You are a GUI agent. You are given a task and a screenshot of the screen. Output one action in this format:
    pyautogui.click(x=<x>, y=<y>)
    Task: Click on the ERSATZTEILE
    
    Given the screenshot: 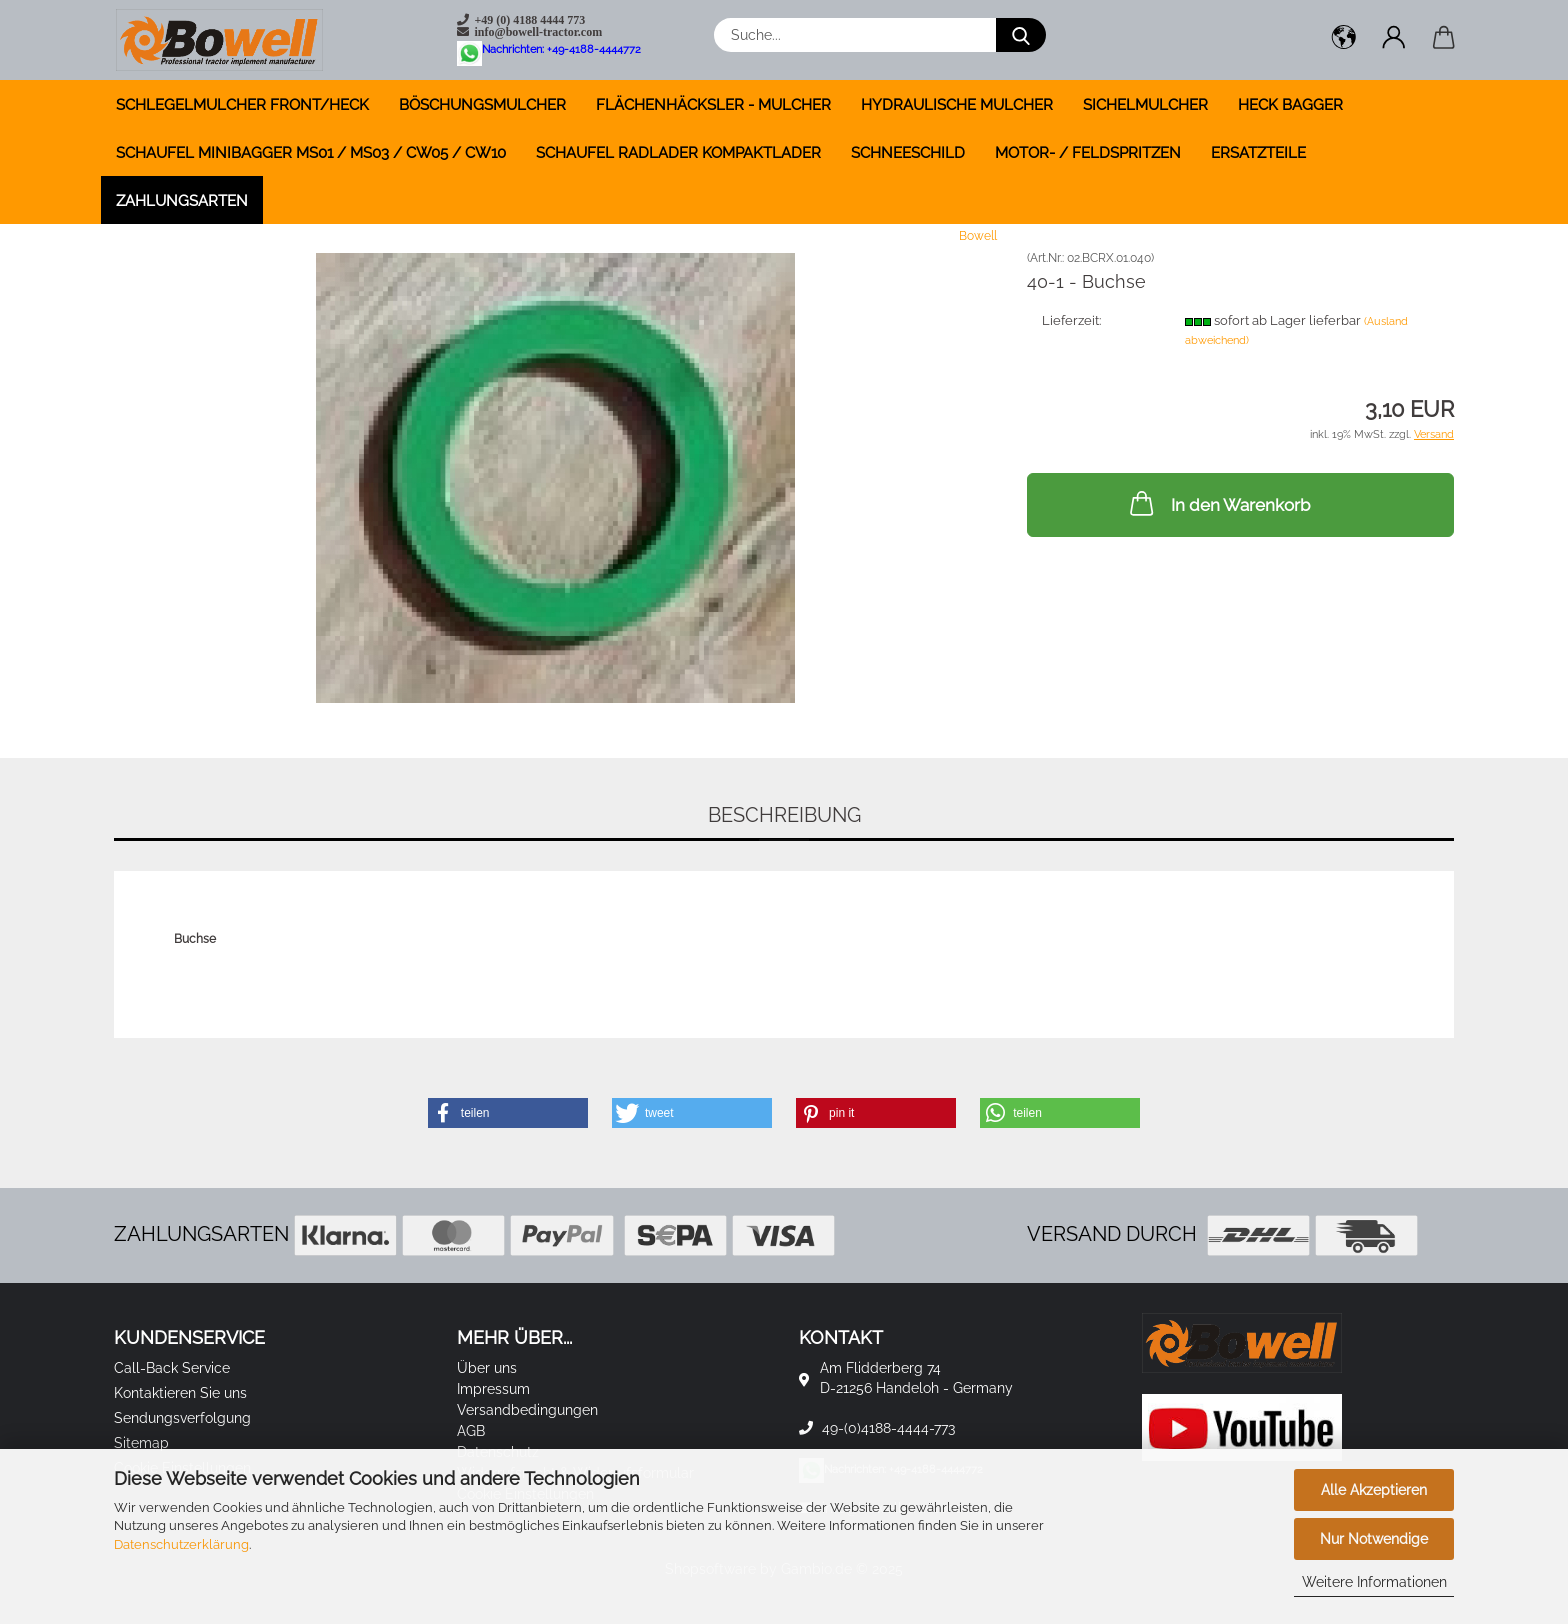 What is the action you would take?
    pyautogui.click(x=1258, y=153)
    